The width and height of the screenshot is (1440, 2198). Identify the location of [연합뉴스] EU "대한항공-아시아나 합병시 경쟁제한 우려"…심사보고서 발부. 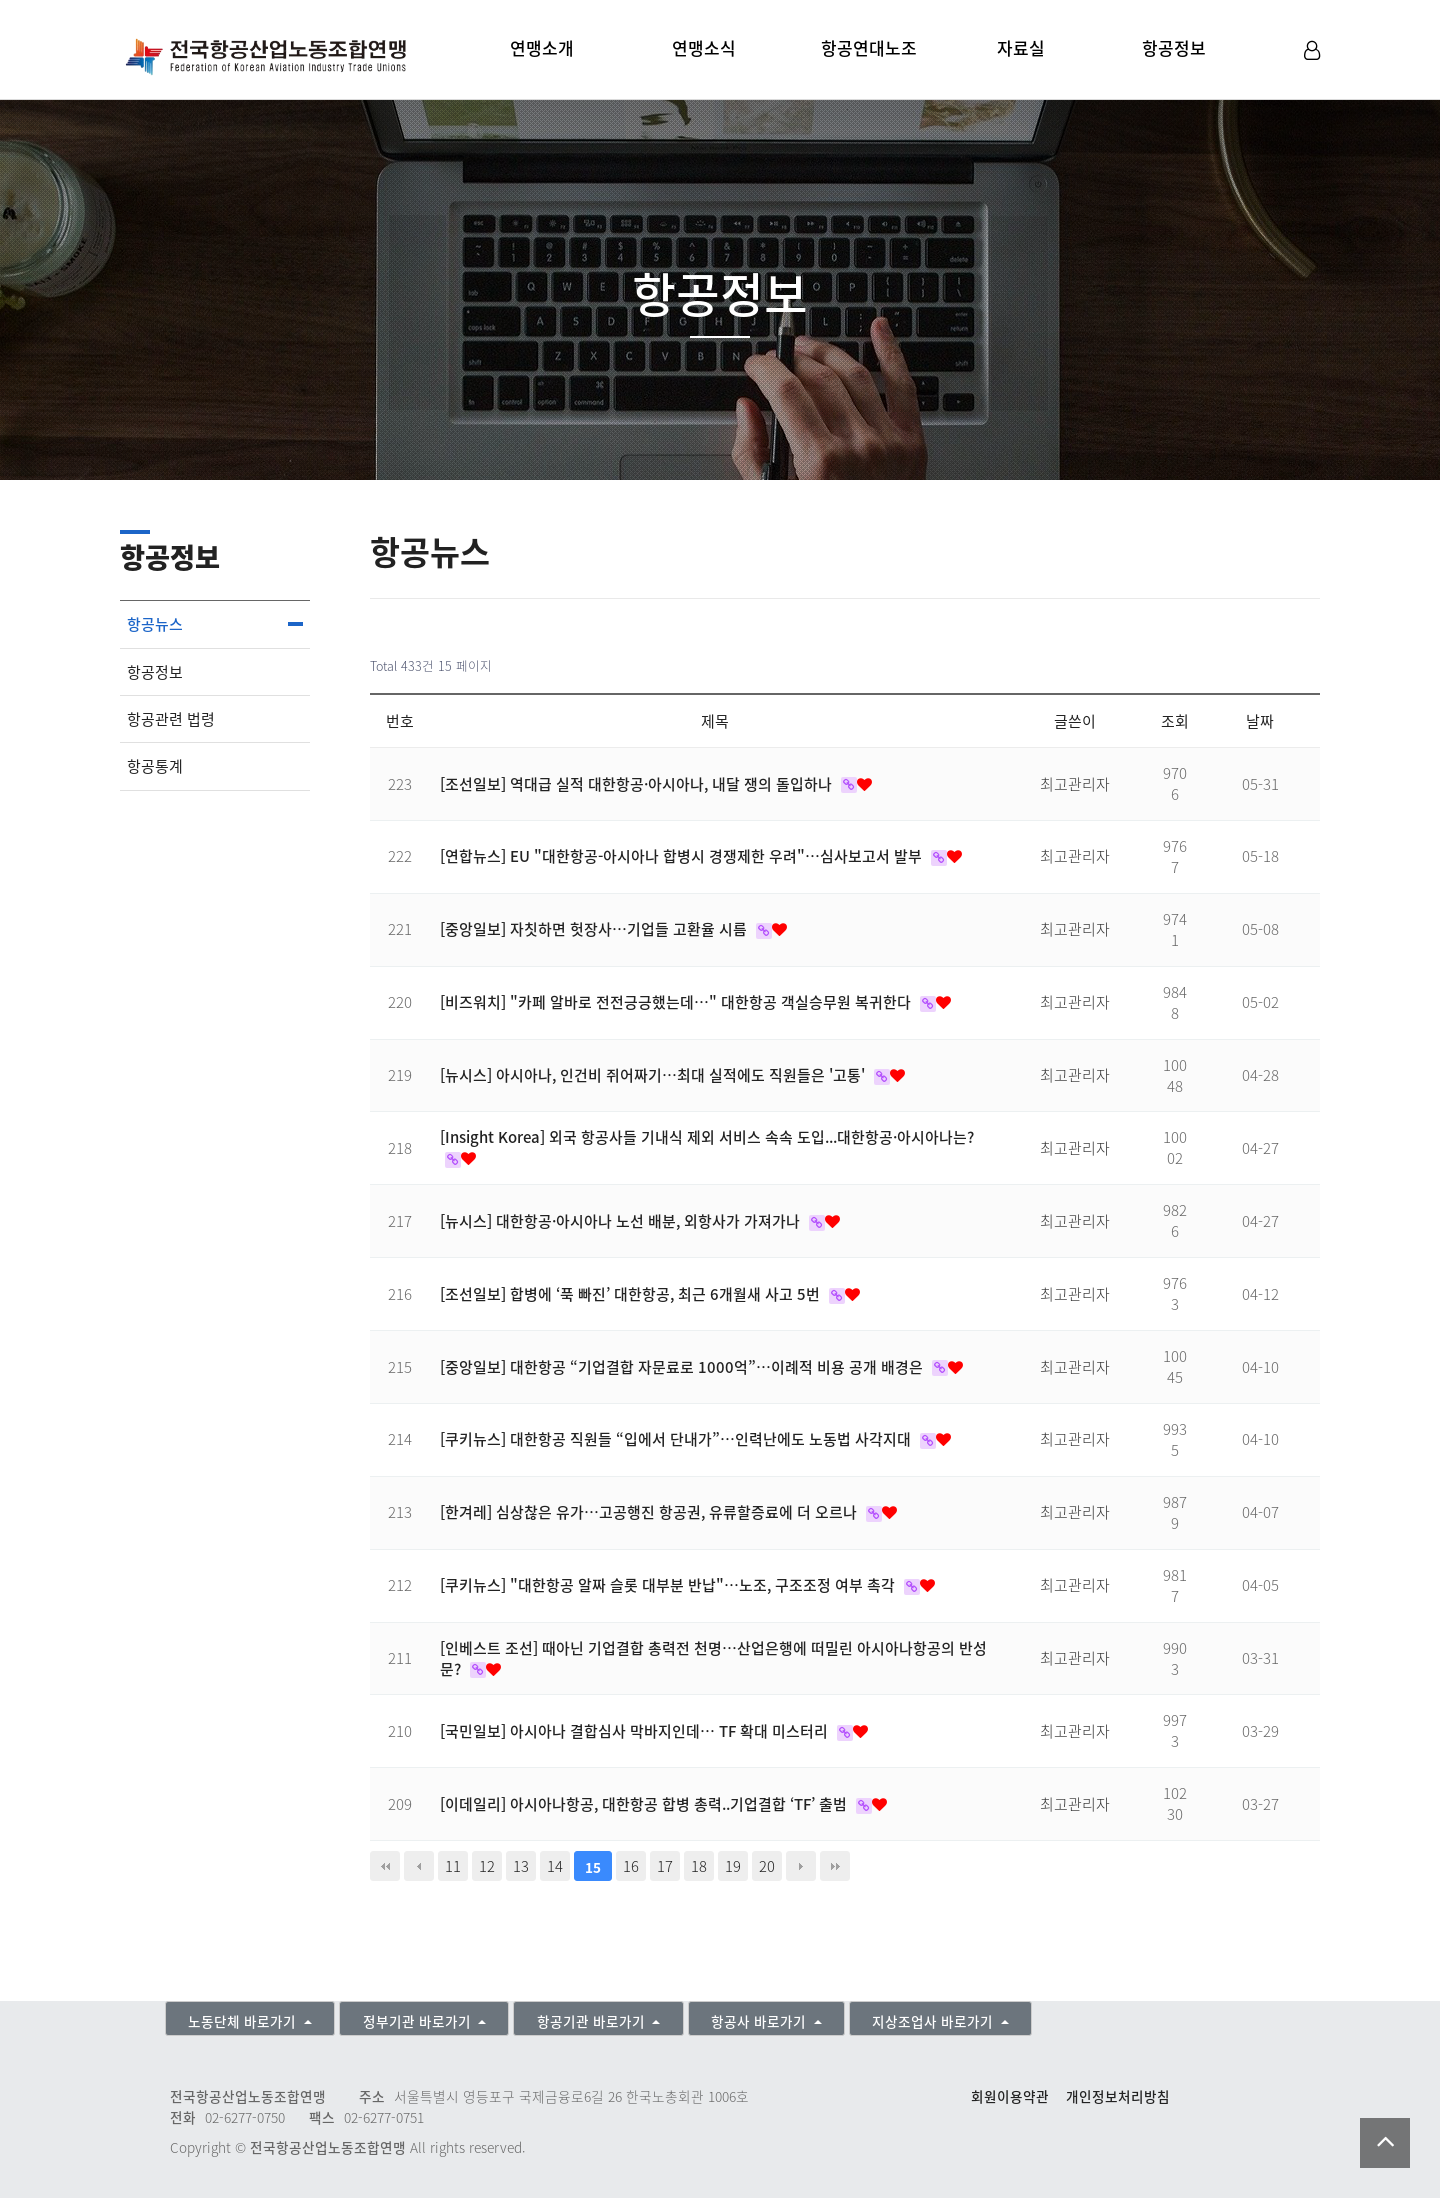
(683, 856).